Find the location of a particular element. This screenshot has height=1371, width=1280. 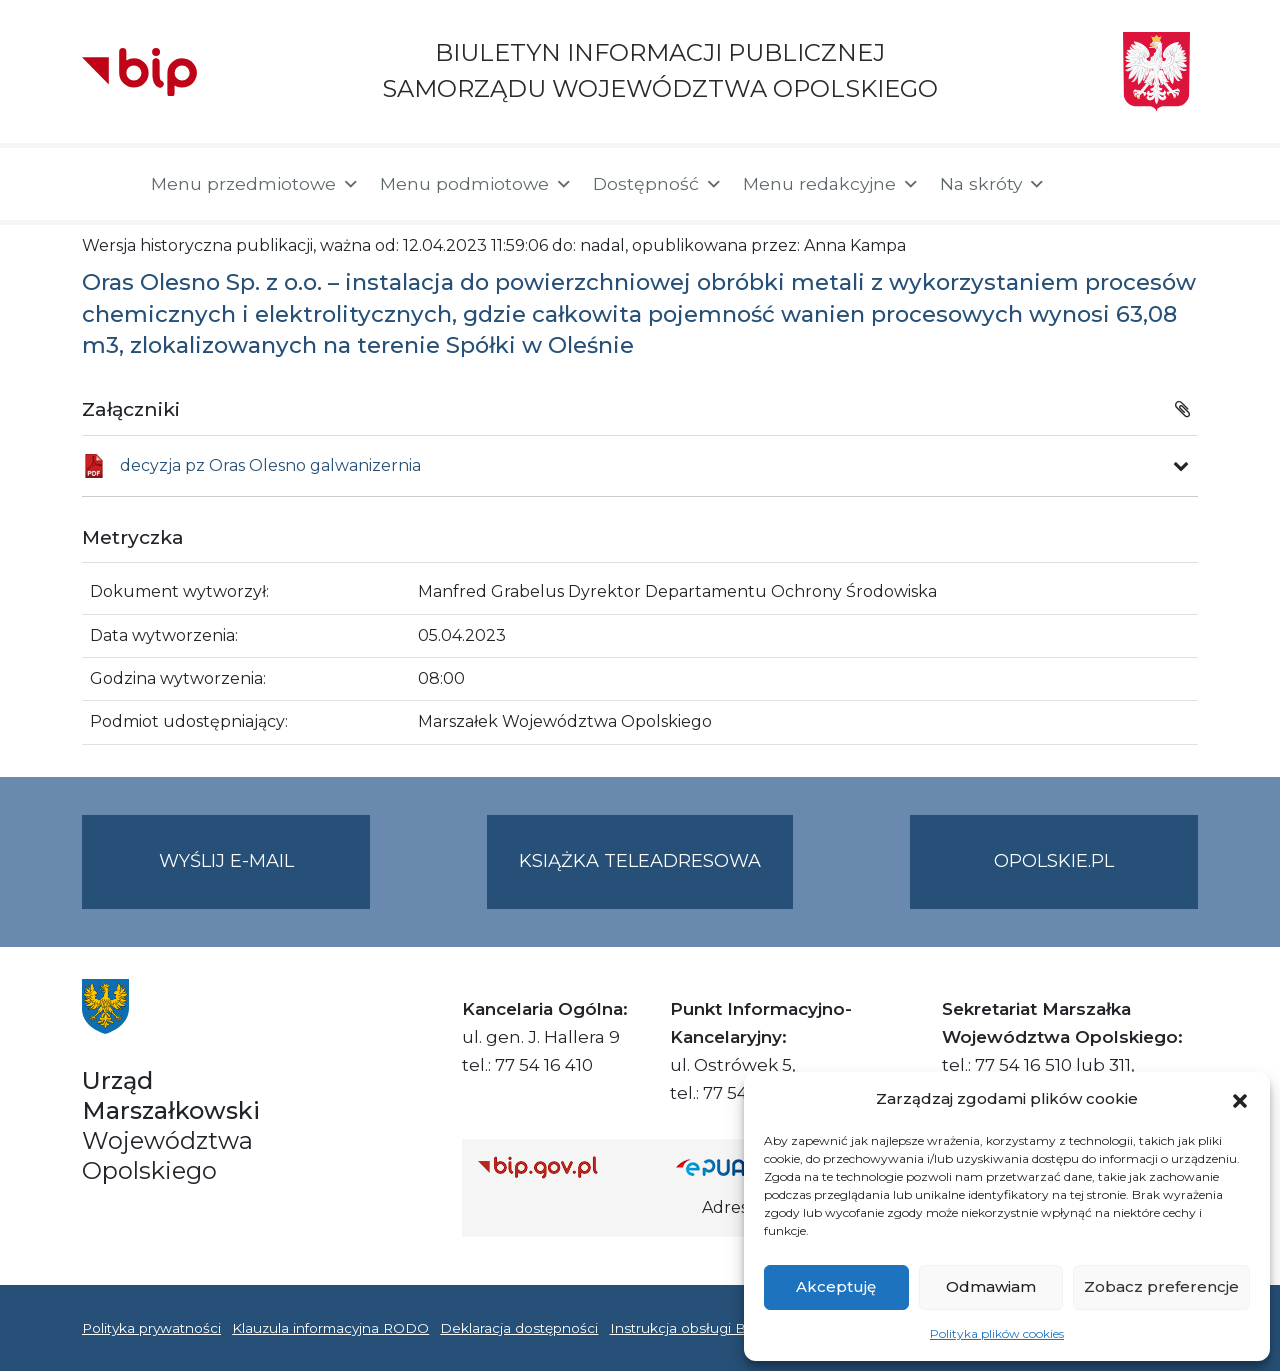

Polityka plików cookies is located at coordinates (997, 1333).